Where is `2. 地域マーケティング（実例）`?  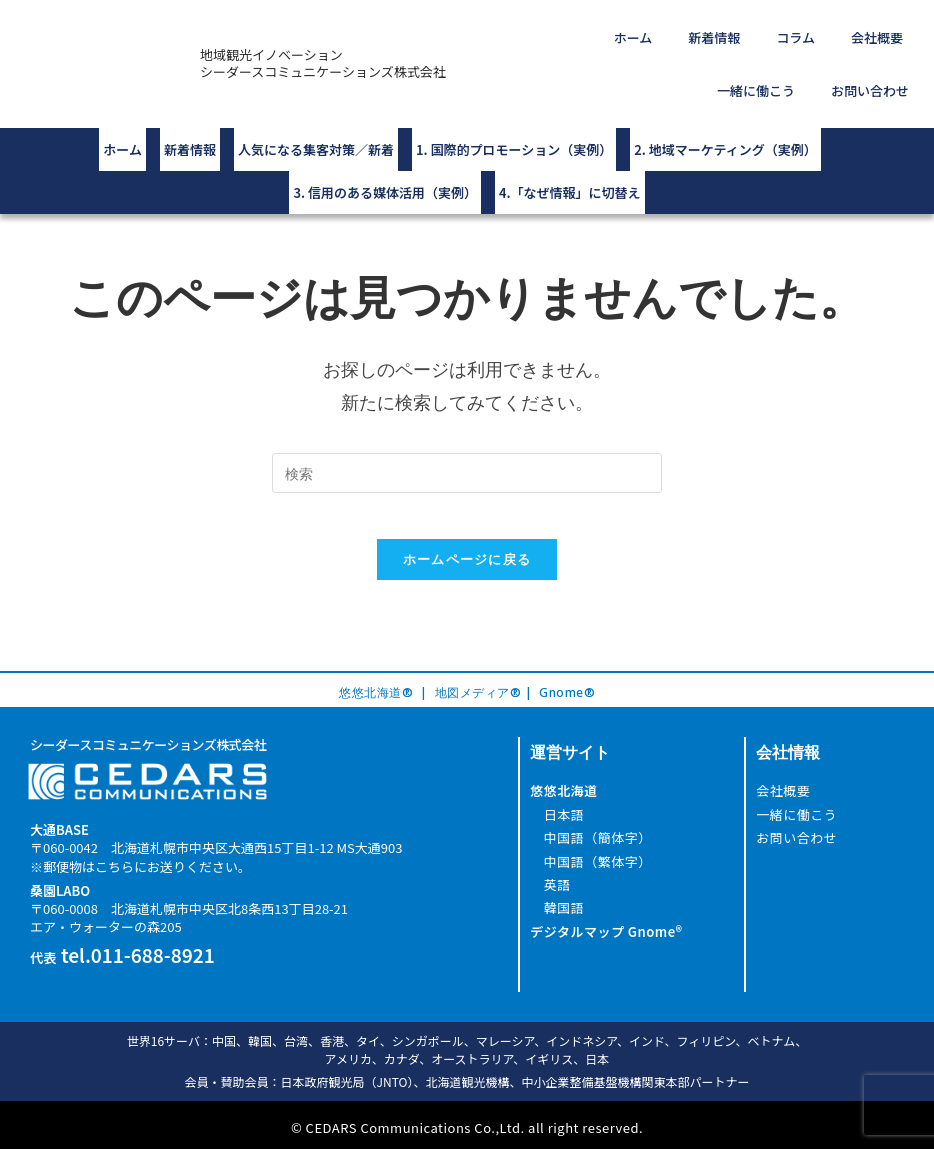
2. 地域マーケティング（実例） is located at coordinates (725, 124).